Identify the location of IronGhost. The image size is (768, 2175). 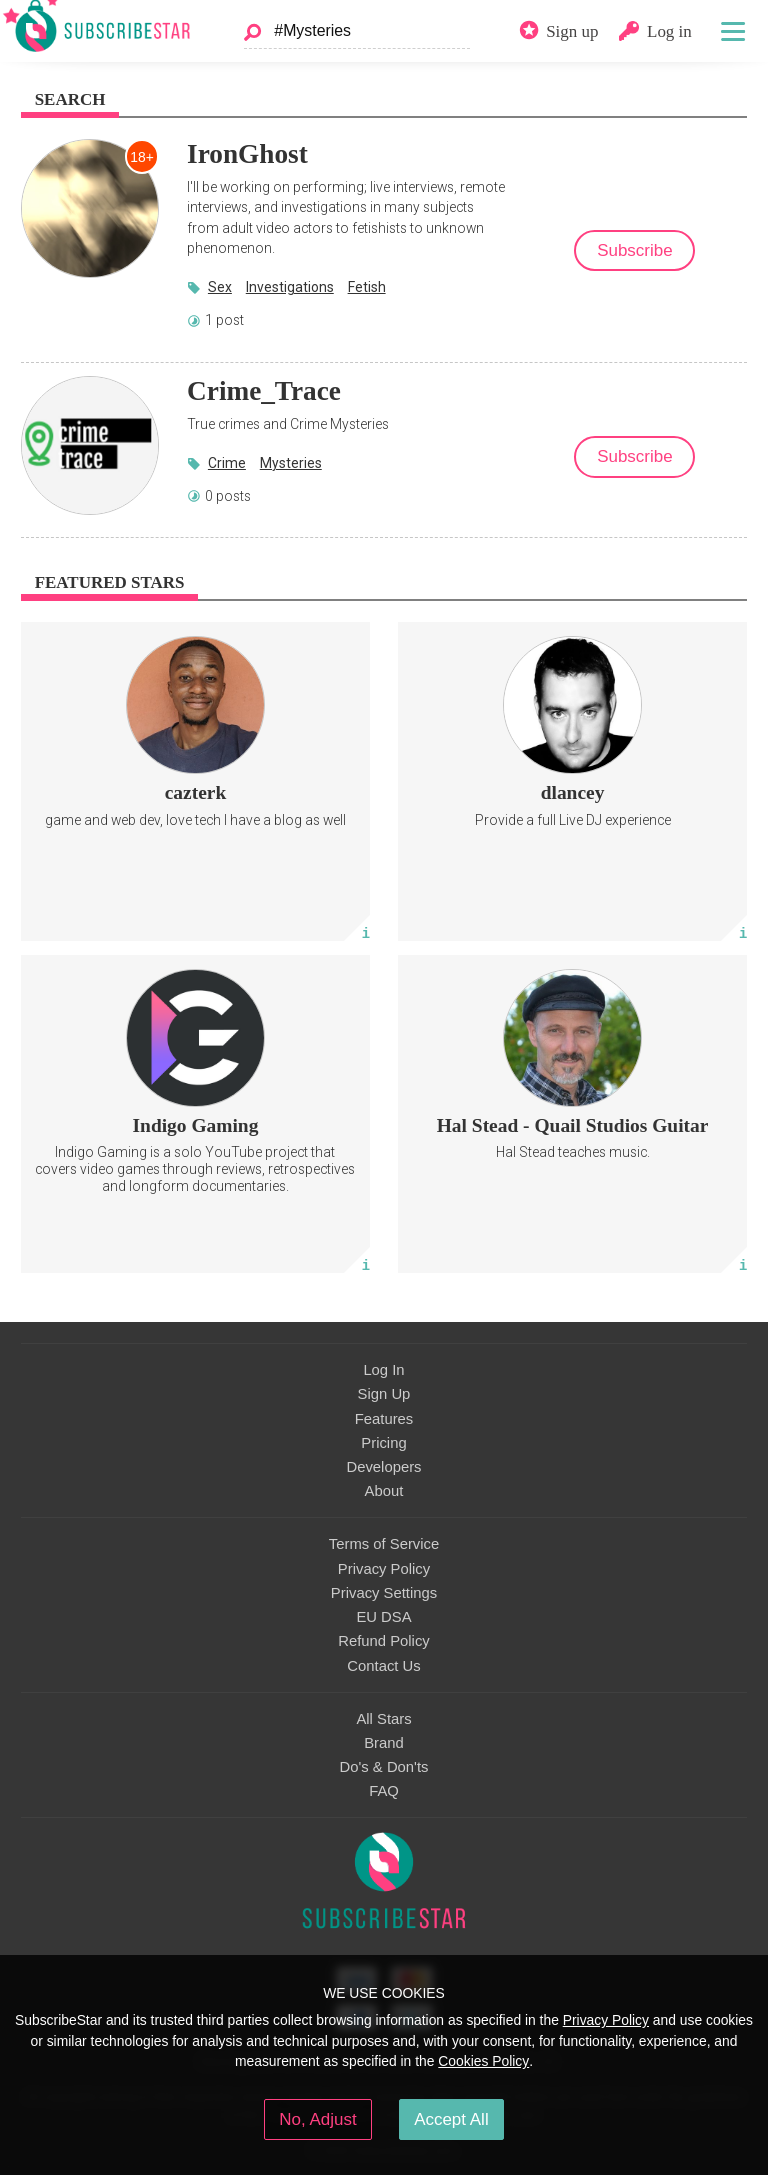
(247, 154).